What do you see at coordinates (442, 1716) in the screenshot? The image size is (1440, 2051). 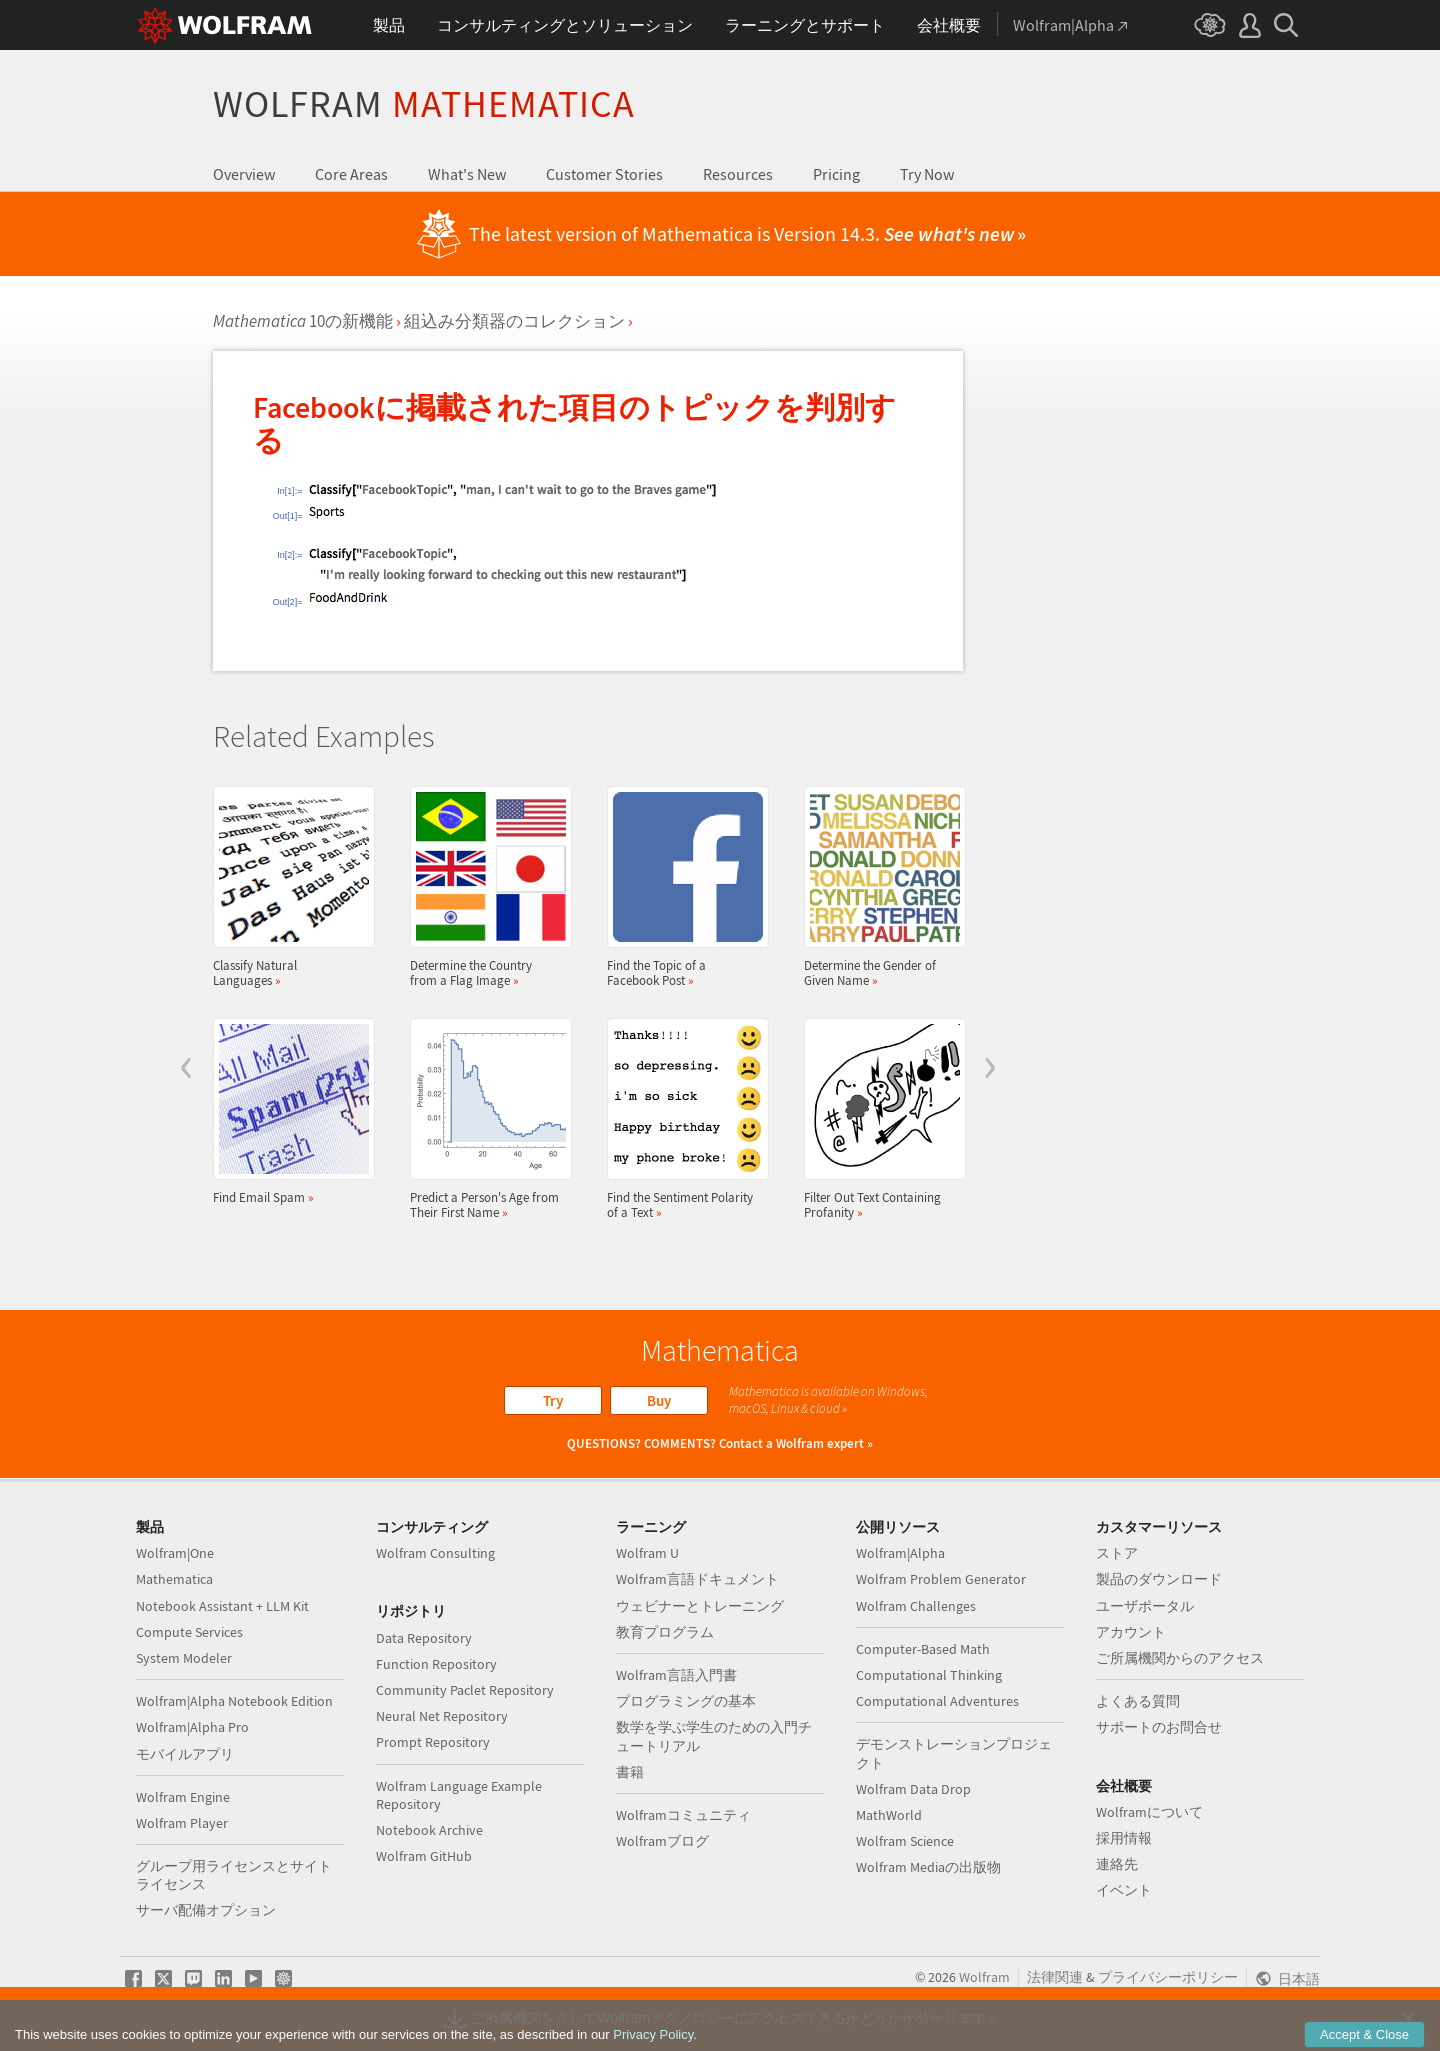 I see `Neural Net Repository` at bounding box center [442, 1716].